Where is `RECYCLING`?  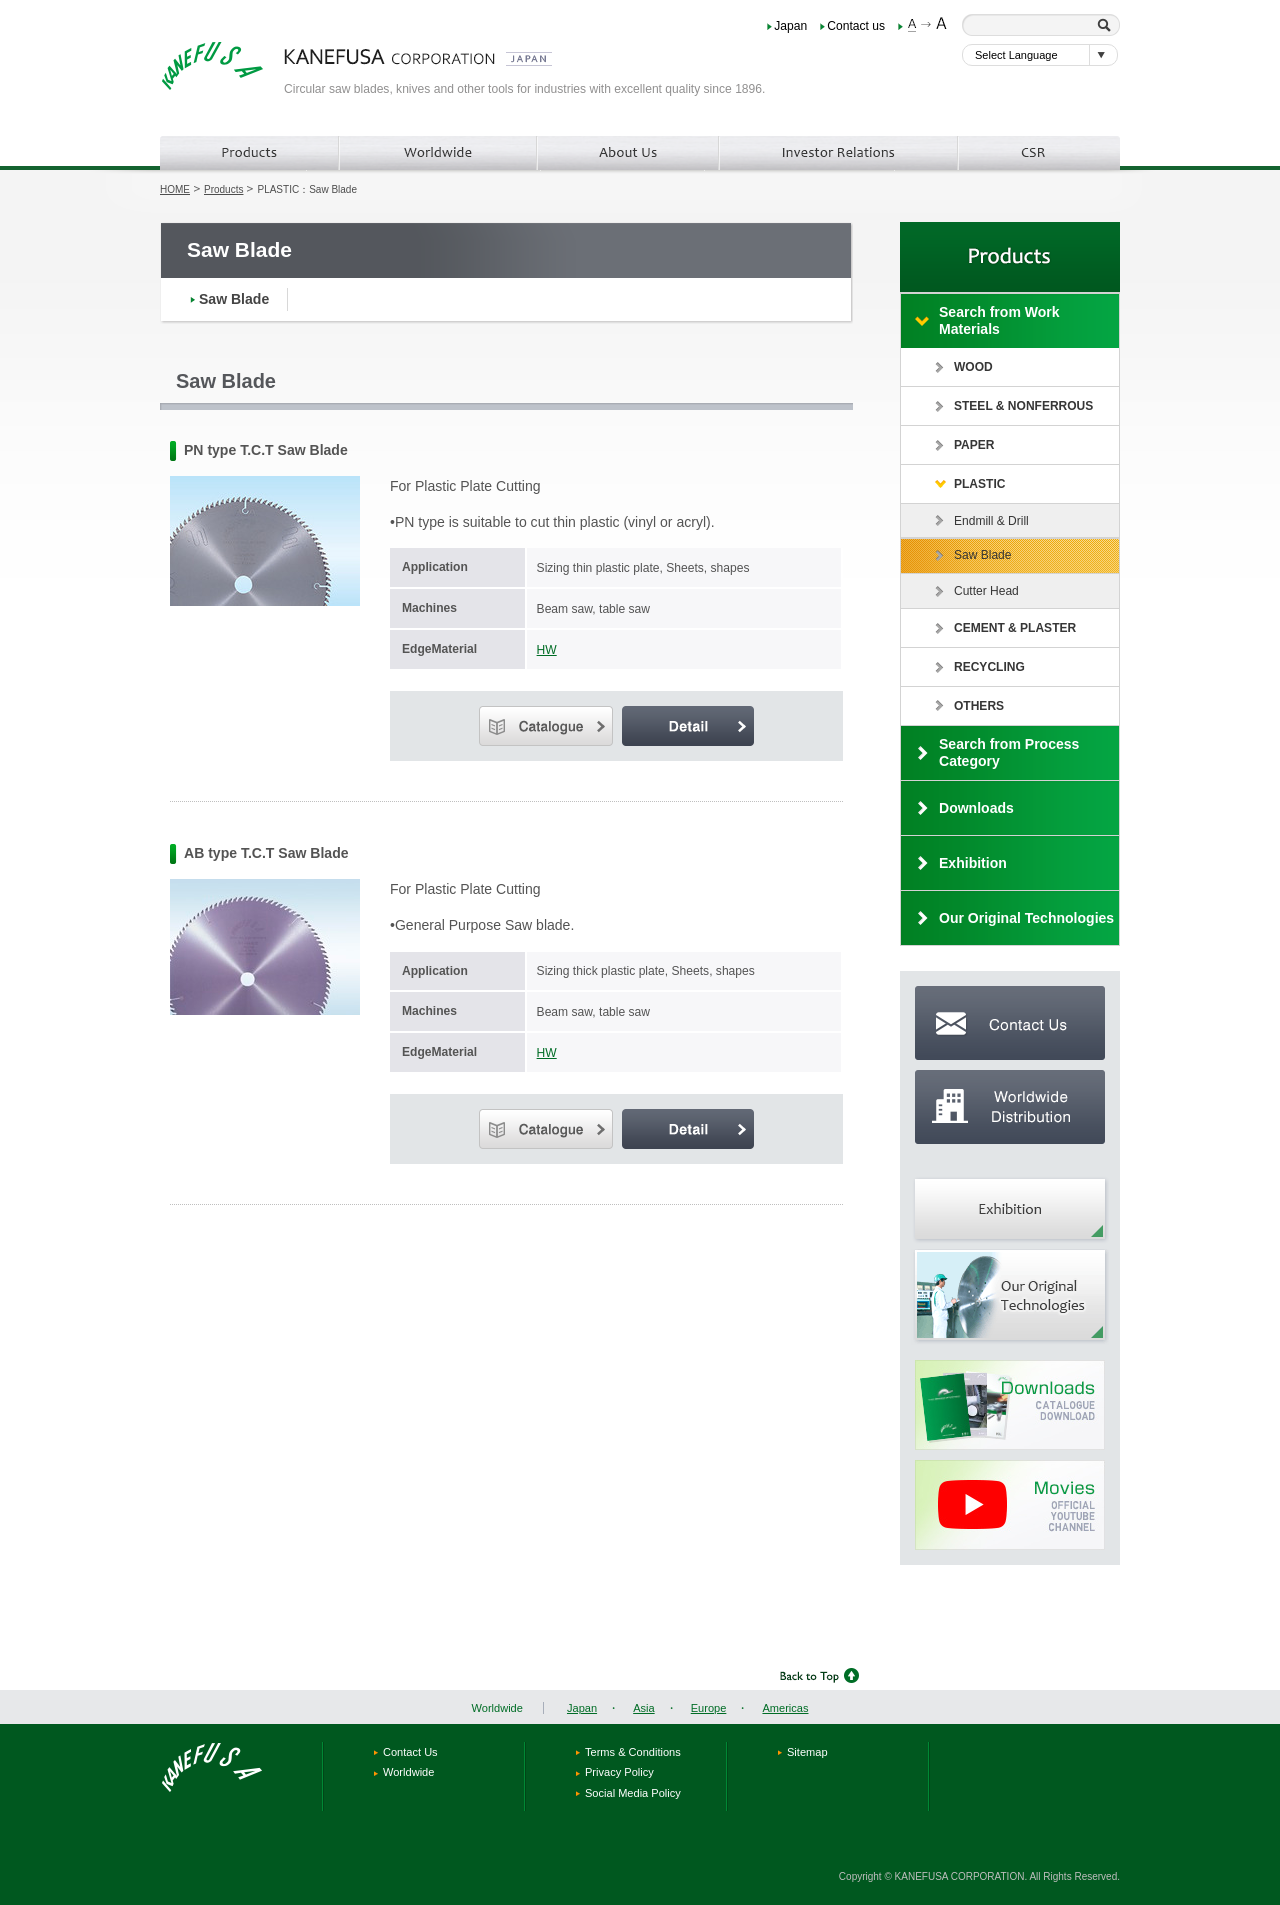 RECYCLING is located at coordinates (989, 667).